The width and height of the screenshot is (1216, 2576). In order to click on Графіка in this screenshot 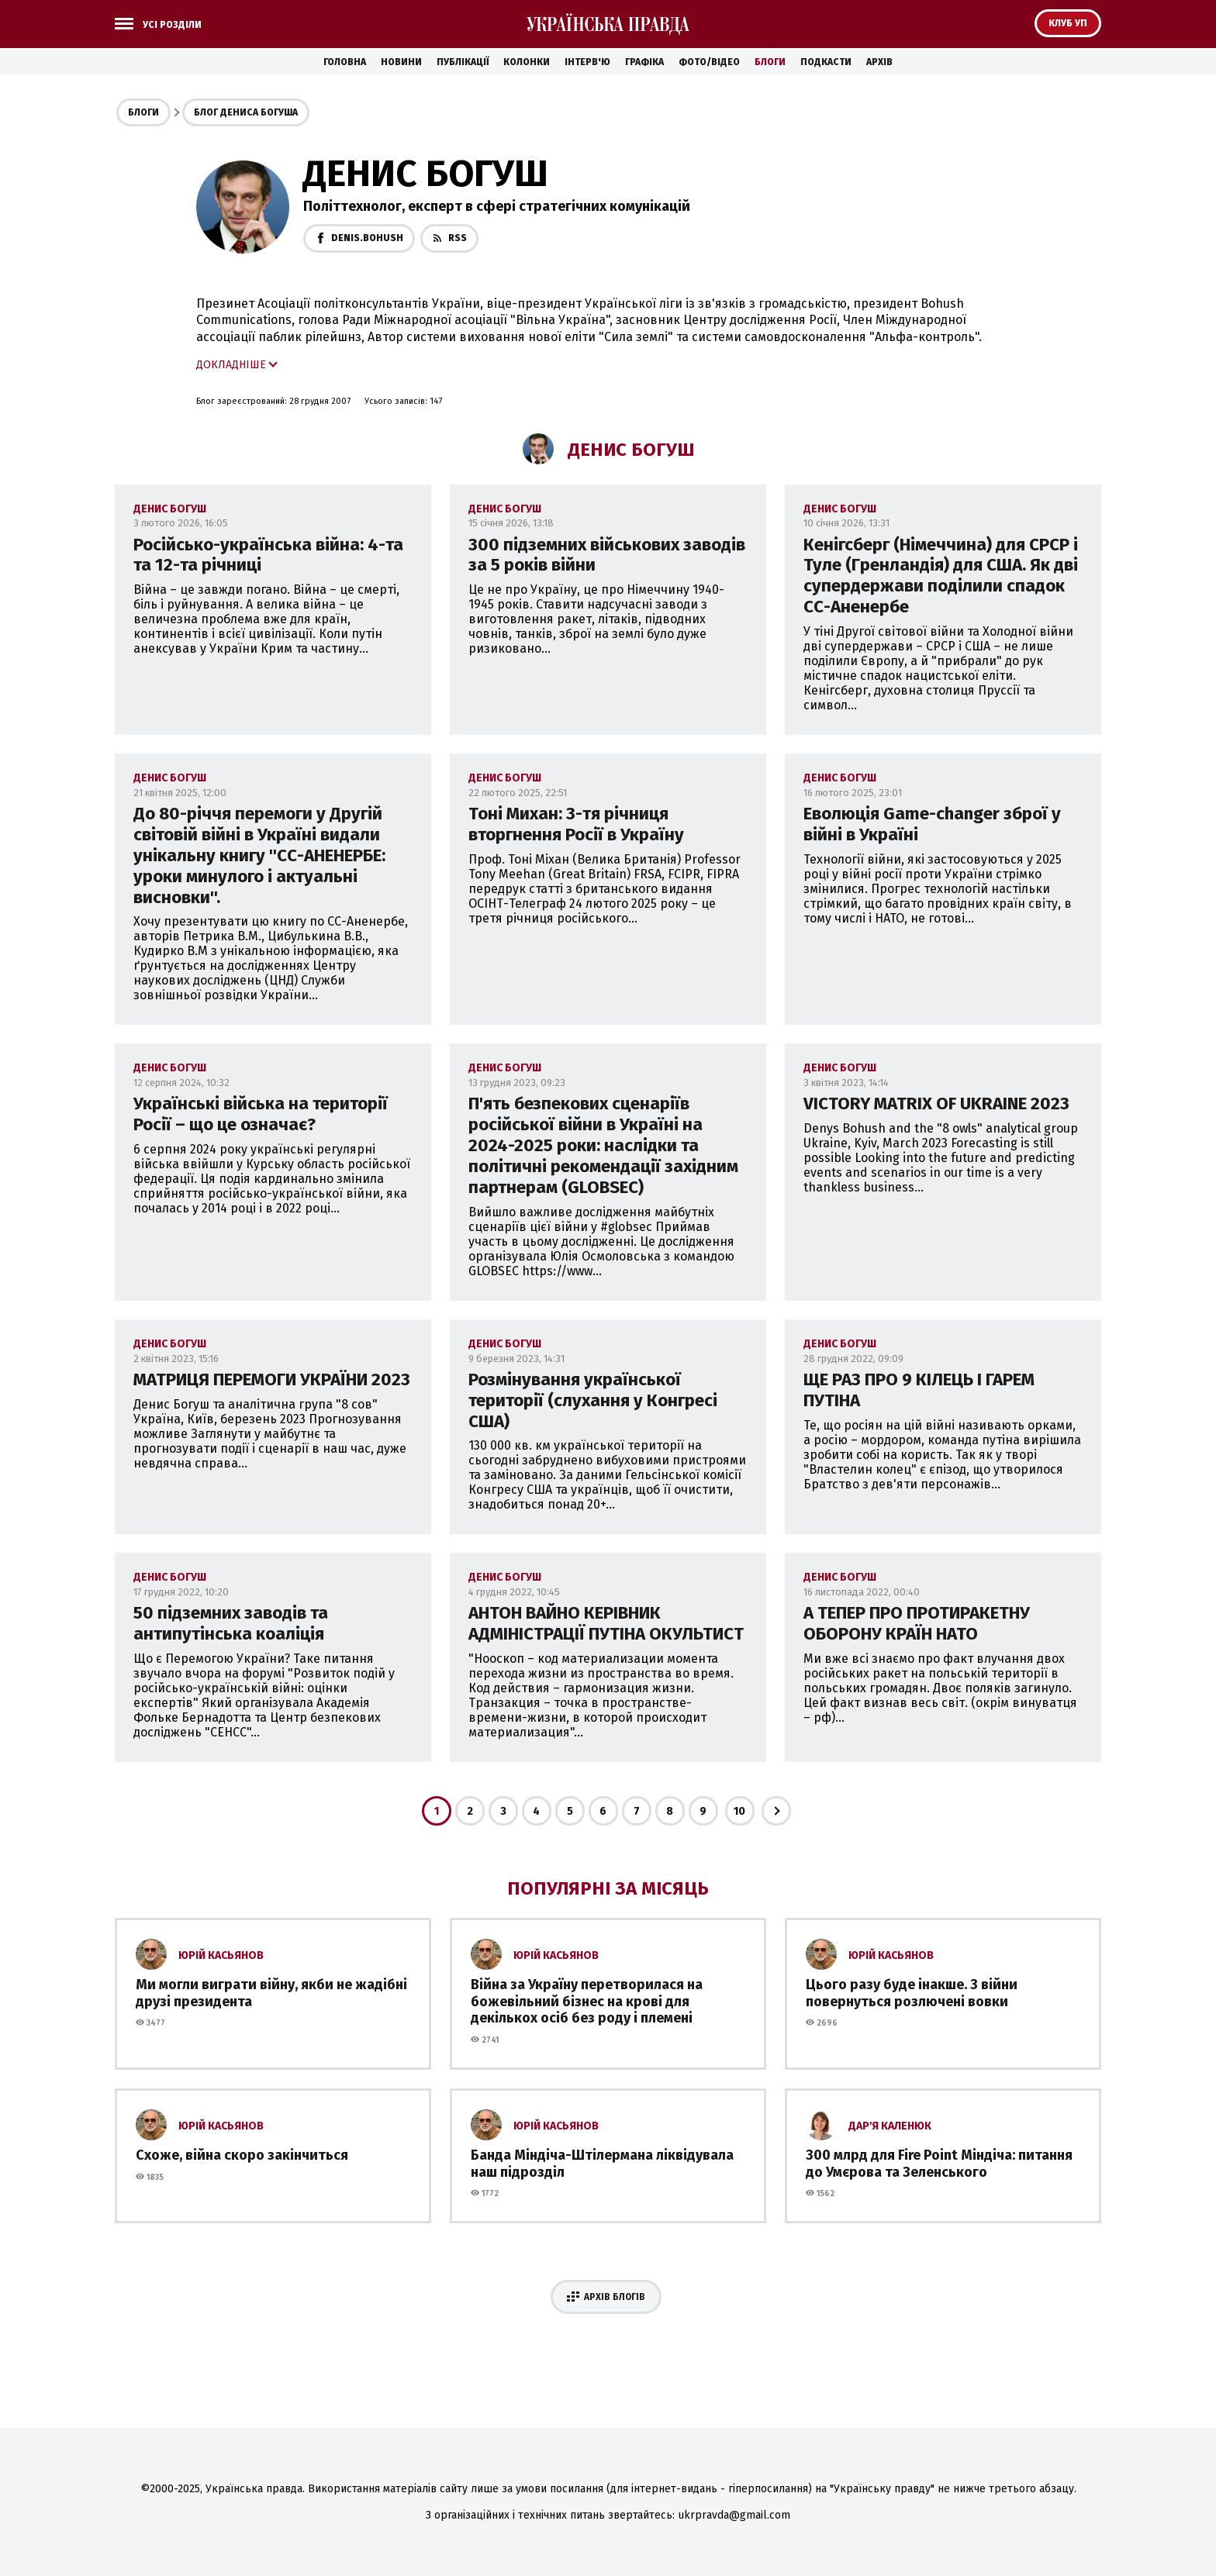, I will do `click(644, 62)`.